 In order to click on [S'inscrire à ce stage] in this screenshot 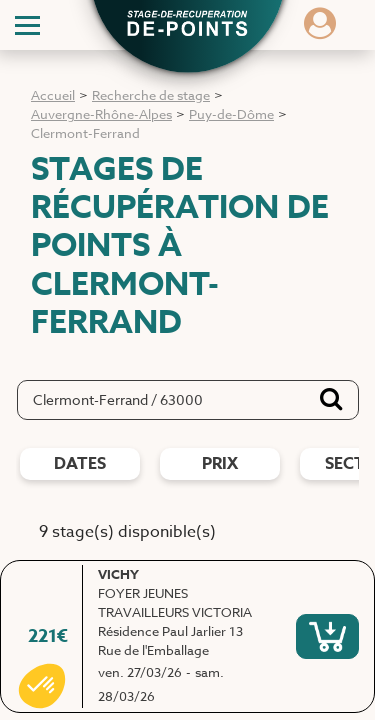, I will do `click(327, 636)`.